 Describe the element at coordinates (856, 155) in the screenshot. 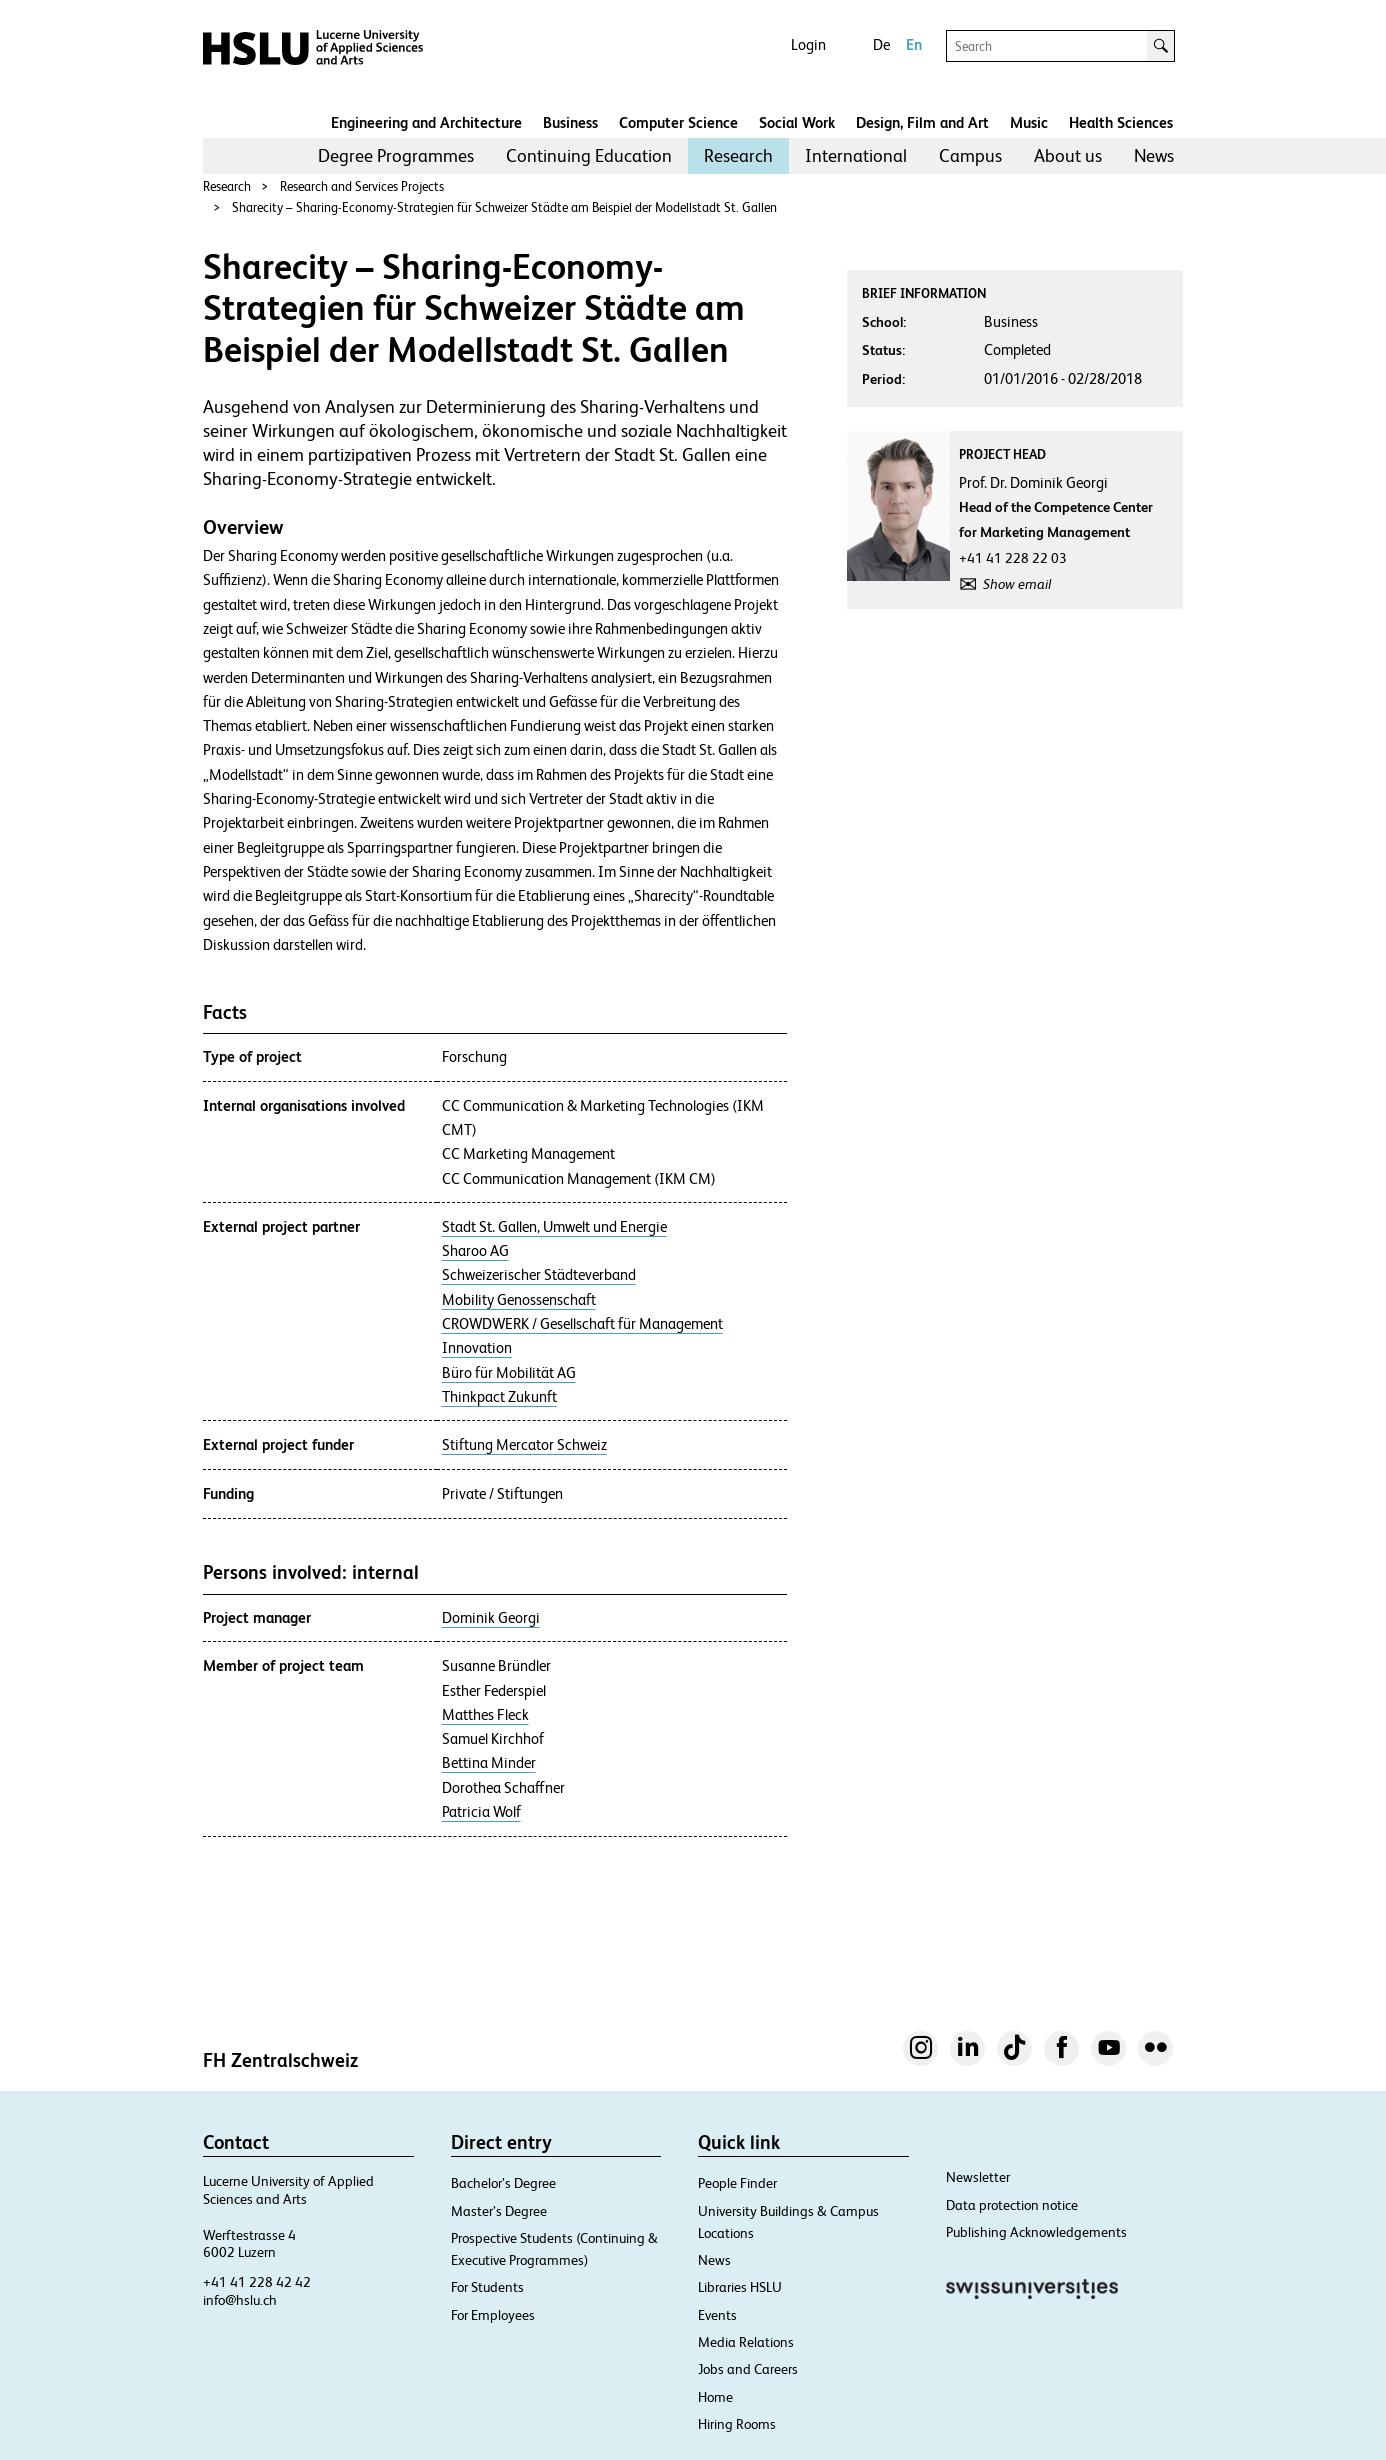

I see `International` at that location.